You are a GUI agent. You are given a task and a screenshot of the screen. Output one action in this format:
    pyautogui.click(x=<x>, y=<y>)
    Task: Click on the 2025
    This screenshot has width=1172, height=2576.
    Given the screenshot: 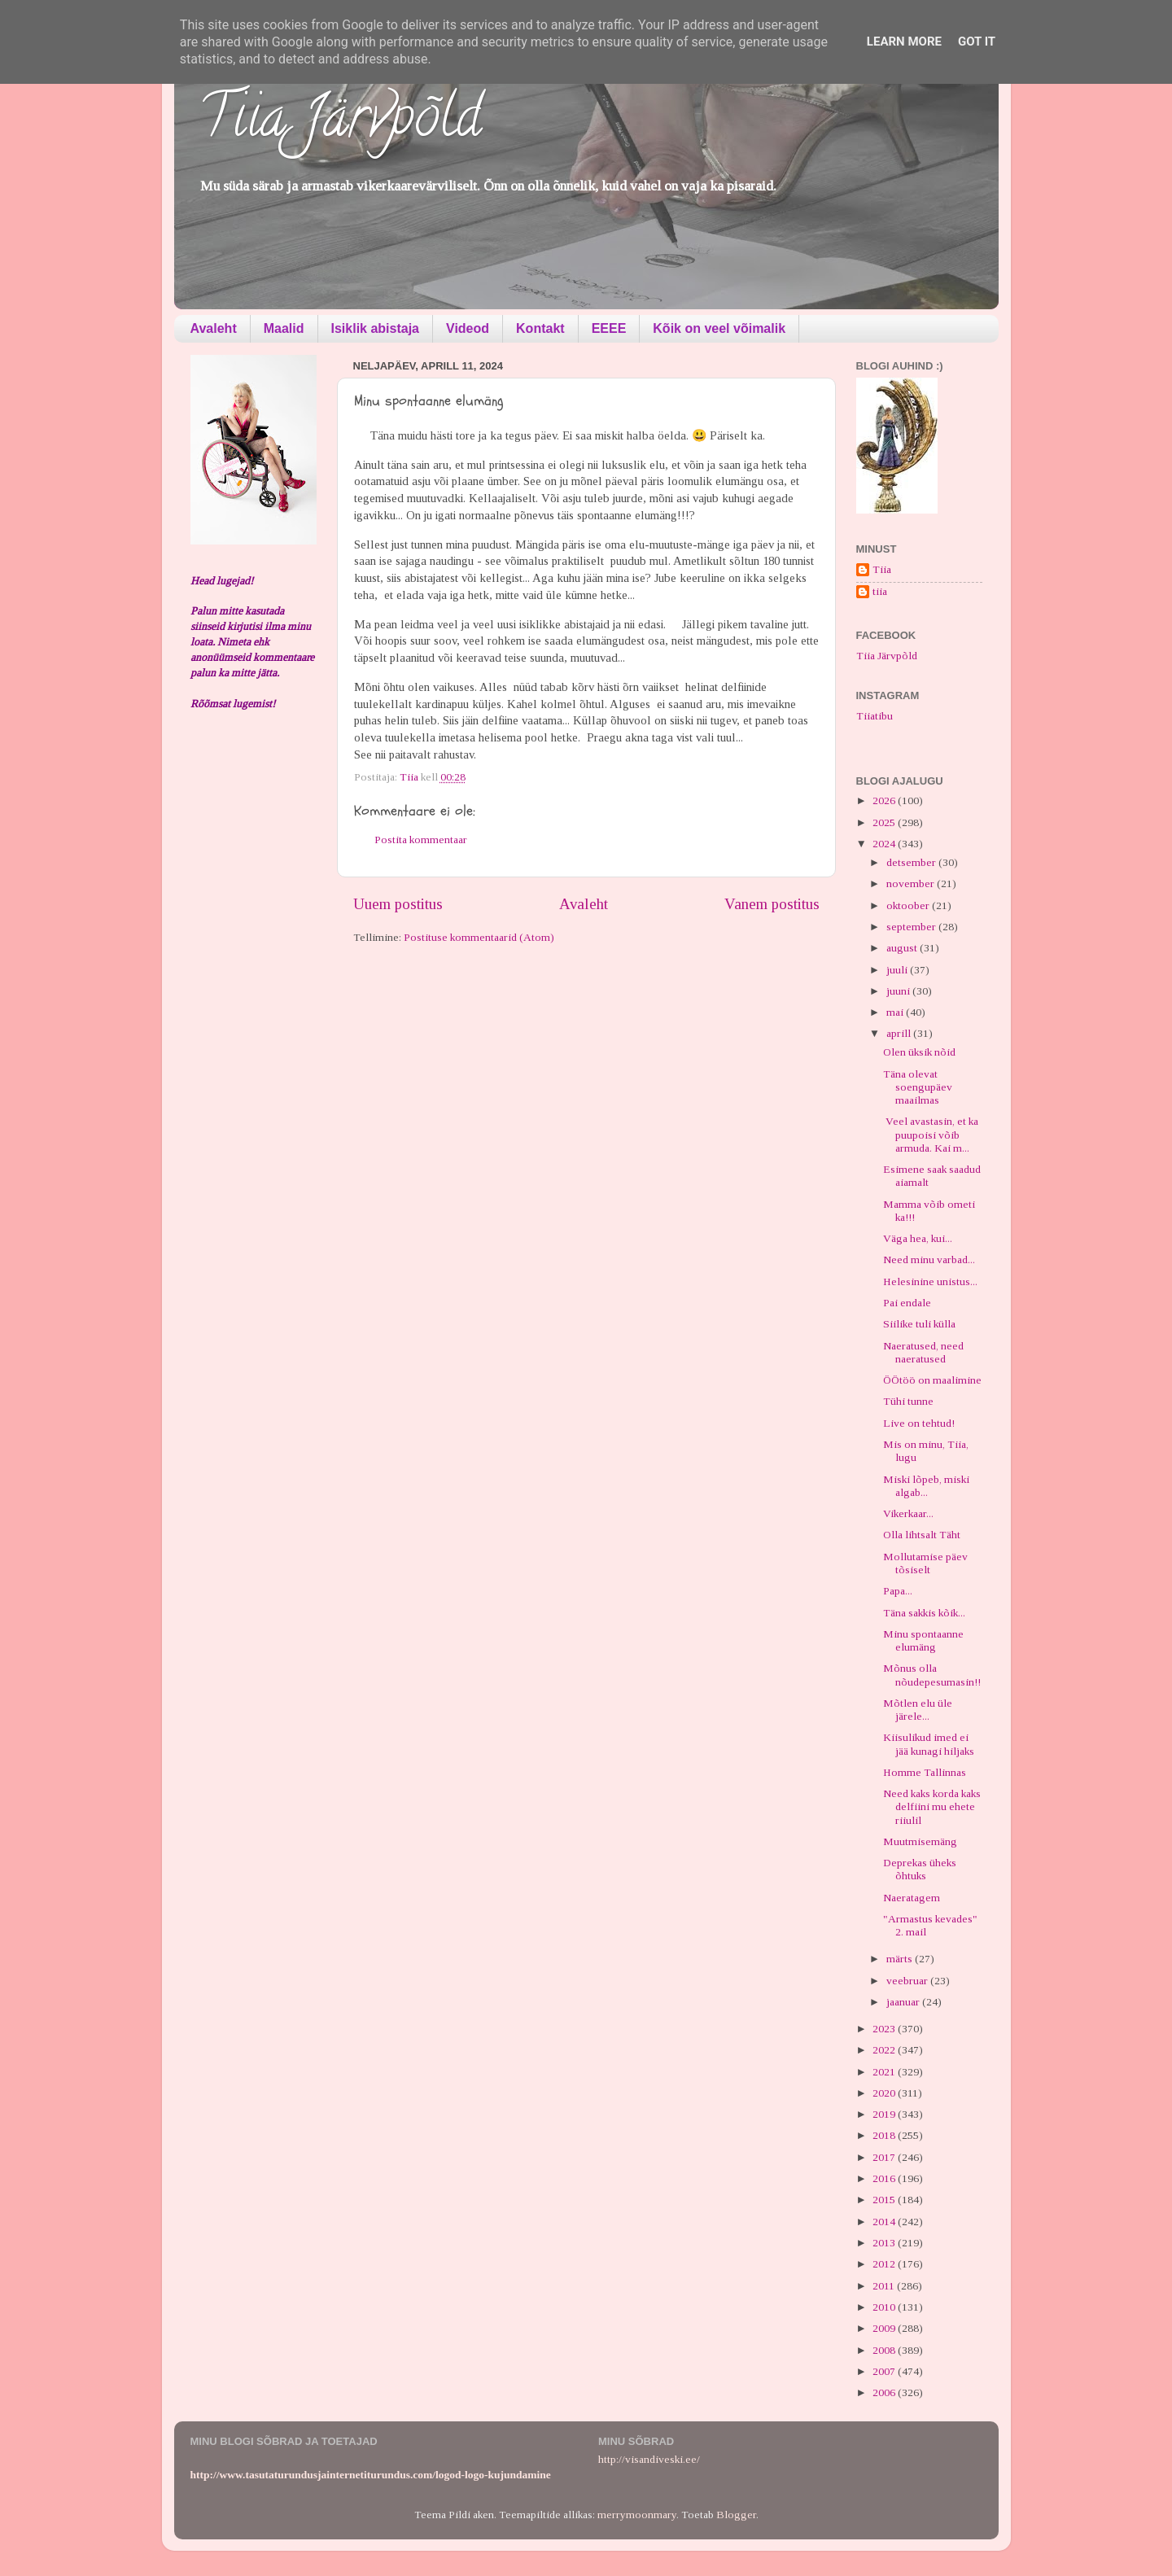 What is the action you would take?
    pyautogui.click(x=885, y=822)
    